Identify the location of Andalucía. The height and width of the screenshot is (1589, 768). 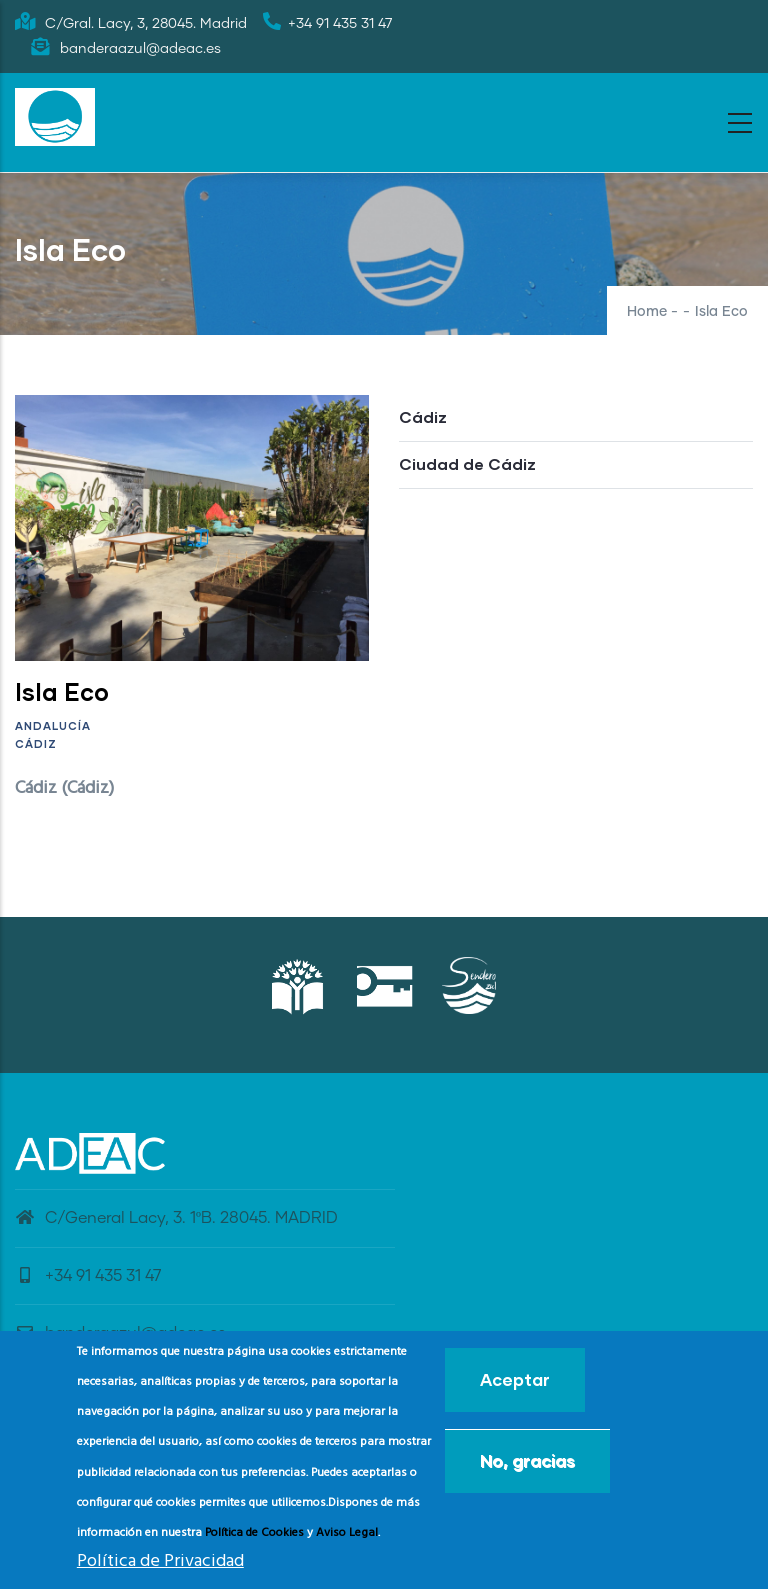
(53, 725).